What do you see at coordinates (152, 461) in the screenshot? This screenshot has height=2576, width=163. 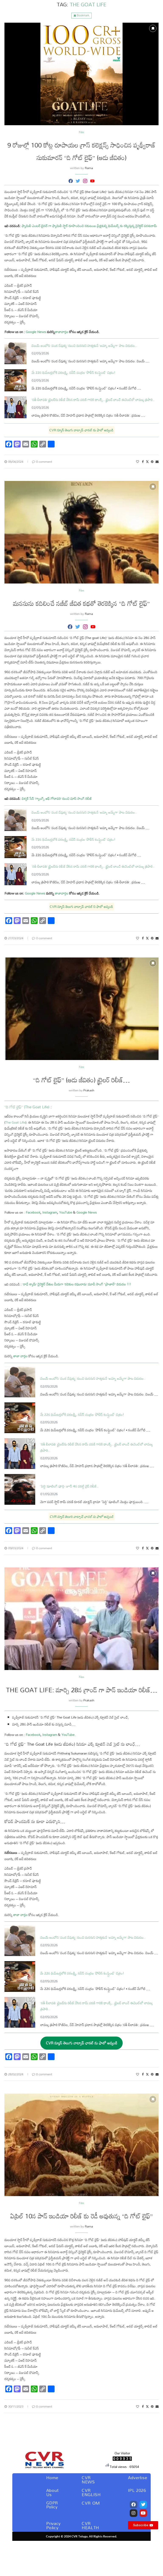 I see `[Pin to Pinterest]` at bounding box center [152, 461].